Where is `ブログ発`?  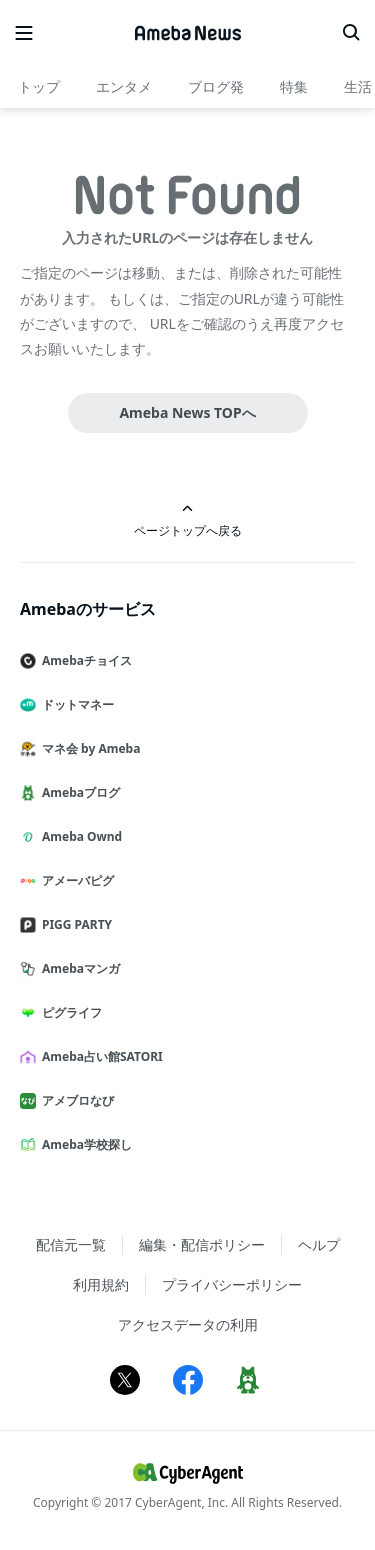
ブログ発 is located at coordinates (216, 86).